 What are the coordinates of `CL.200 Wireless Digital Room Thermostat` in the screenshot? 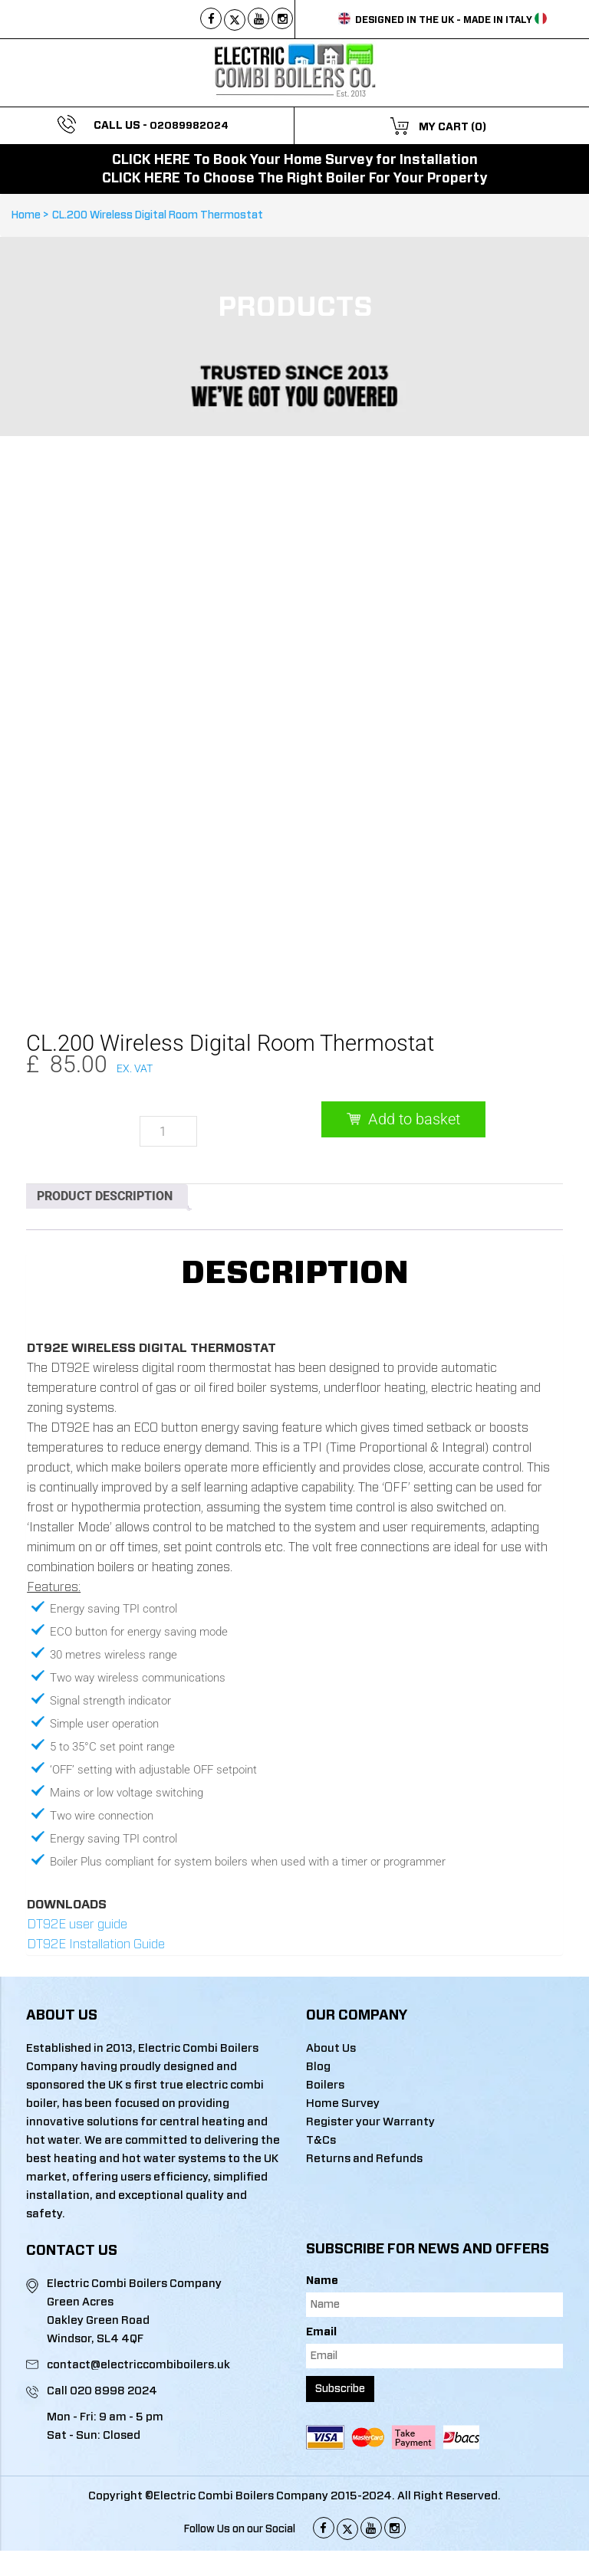 It's located at (157, 215).